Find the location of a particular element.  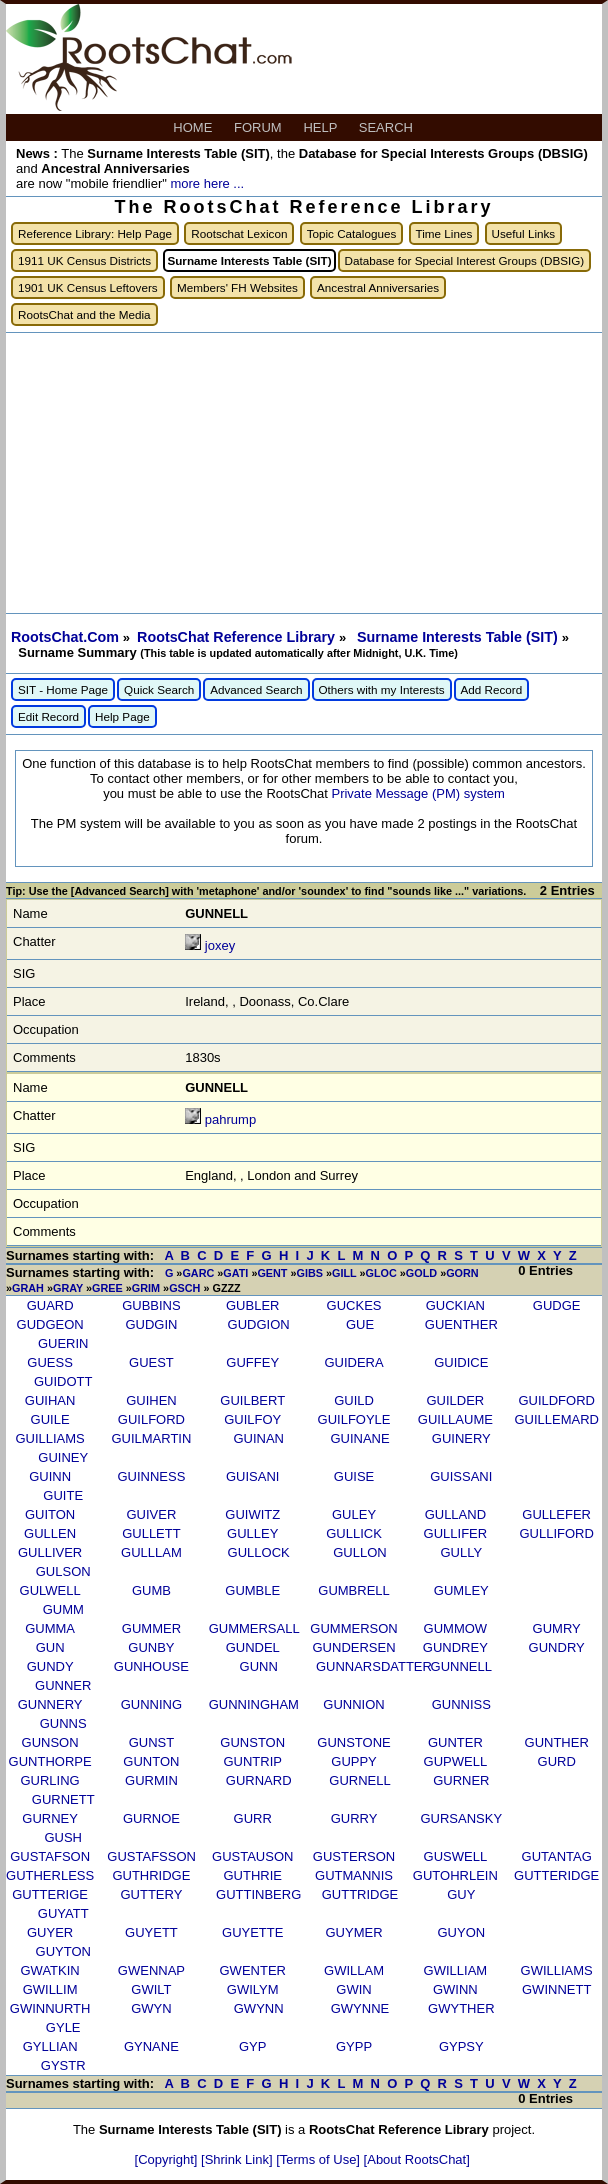

GULLAND is located at coordinates (455, 1514).